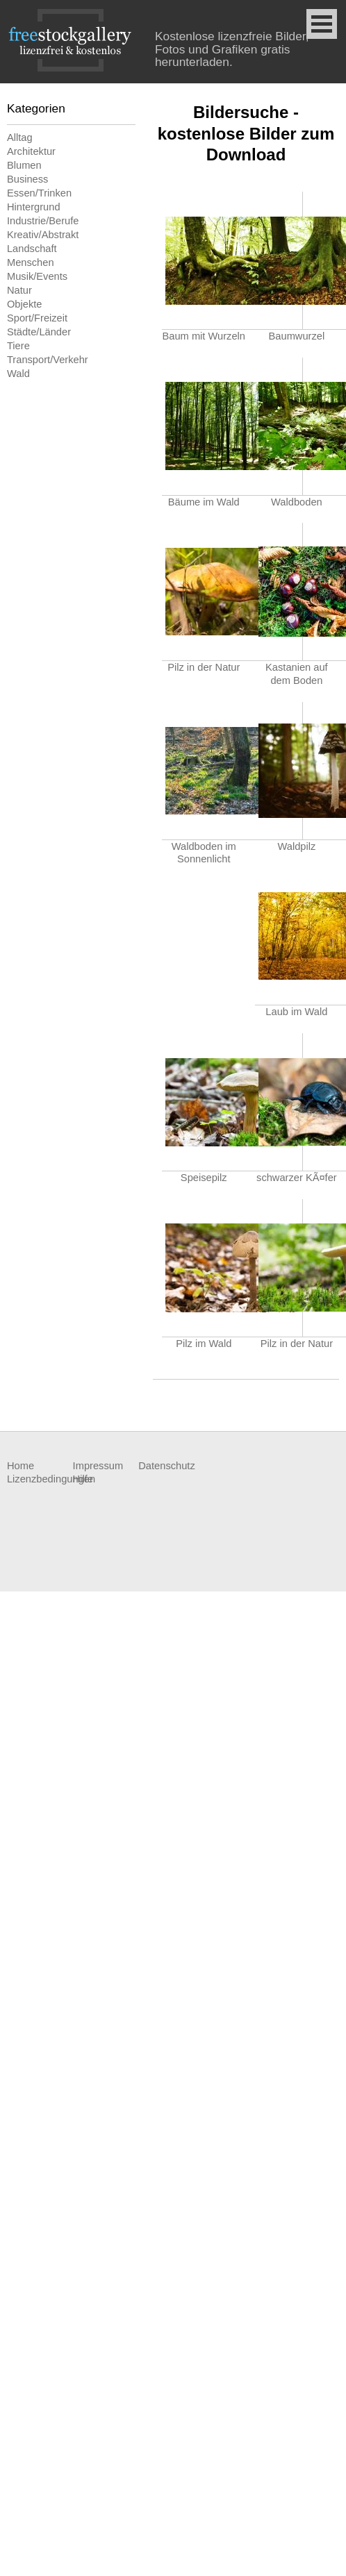 This screenshot has width=346, height=2576. Describe the element at coordinates (39, 193) in the screenshot. I see `Essen/Trinken` at that location.